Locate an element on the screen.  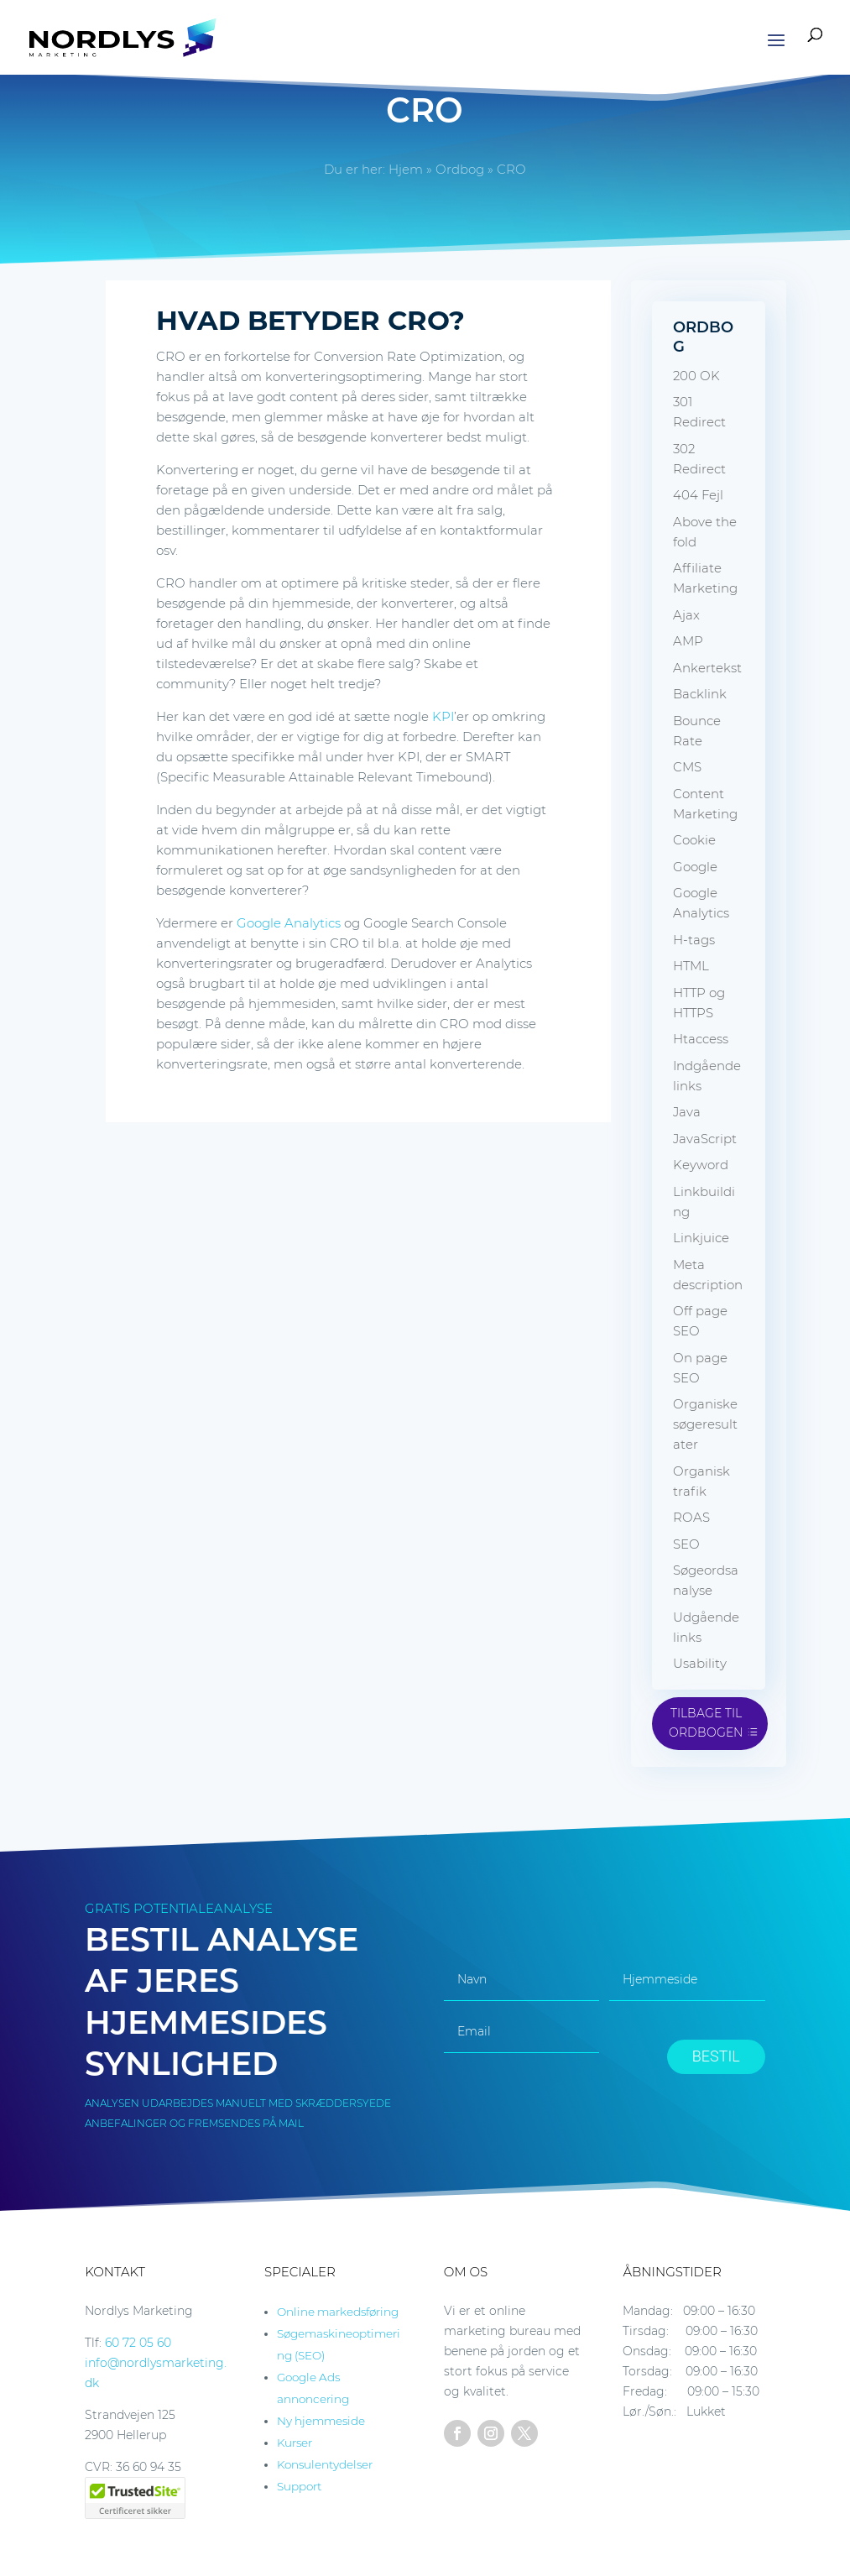
SEO is located at coordinates (686, 1544).